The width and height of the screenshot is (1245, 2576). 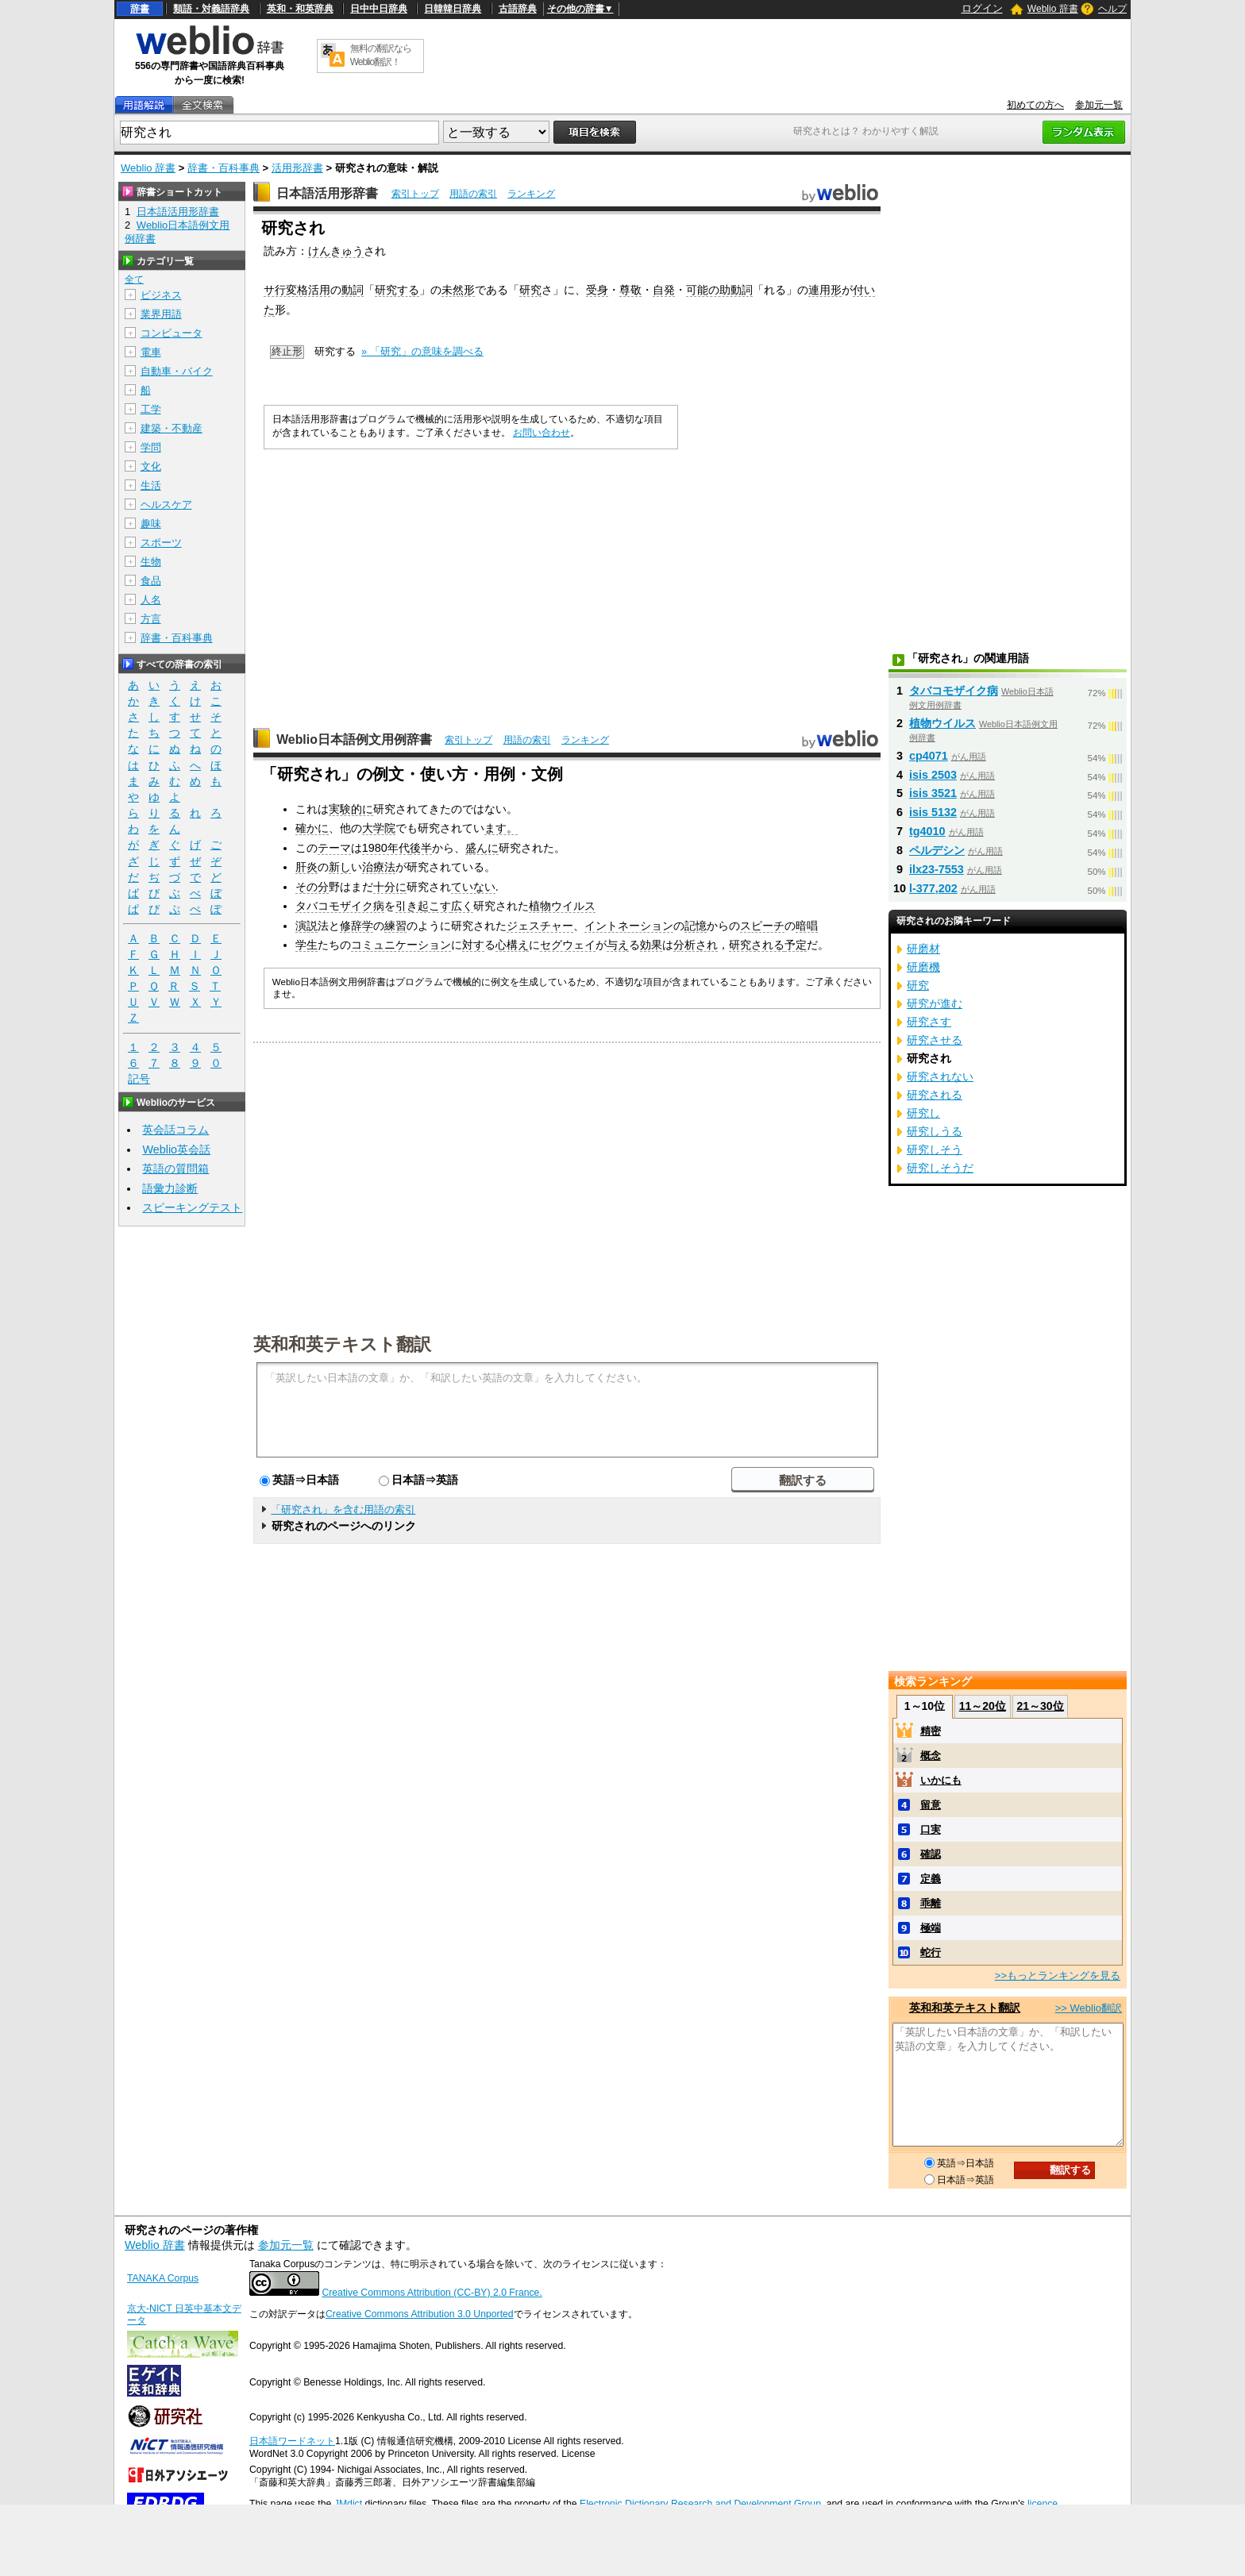 I want to click on ていない, so click(x=473, y=886).